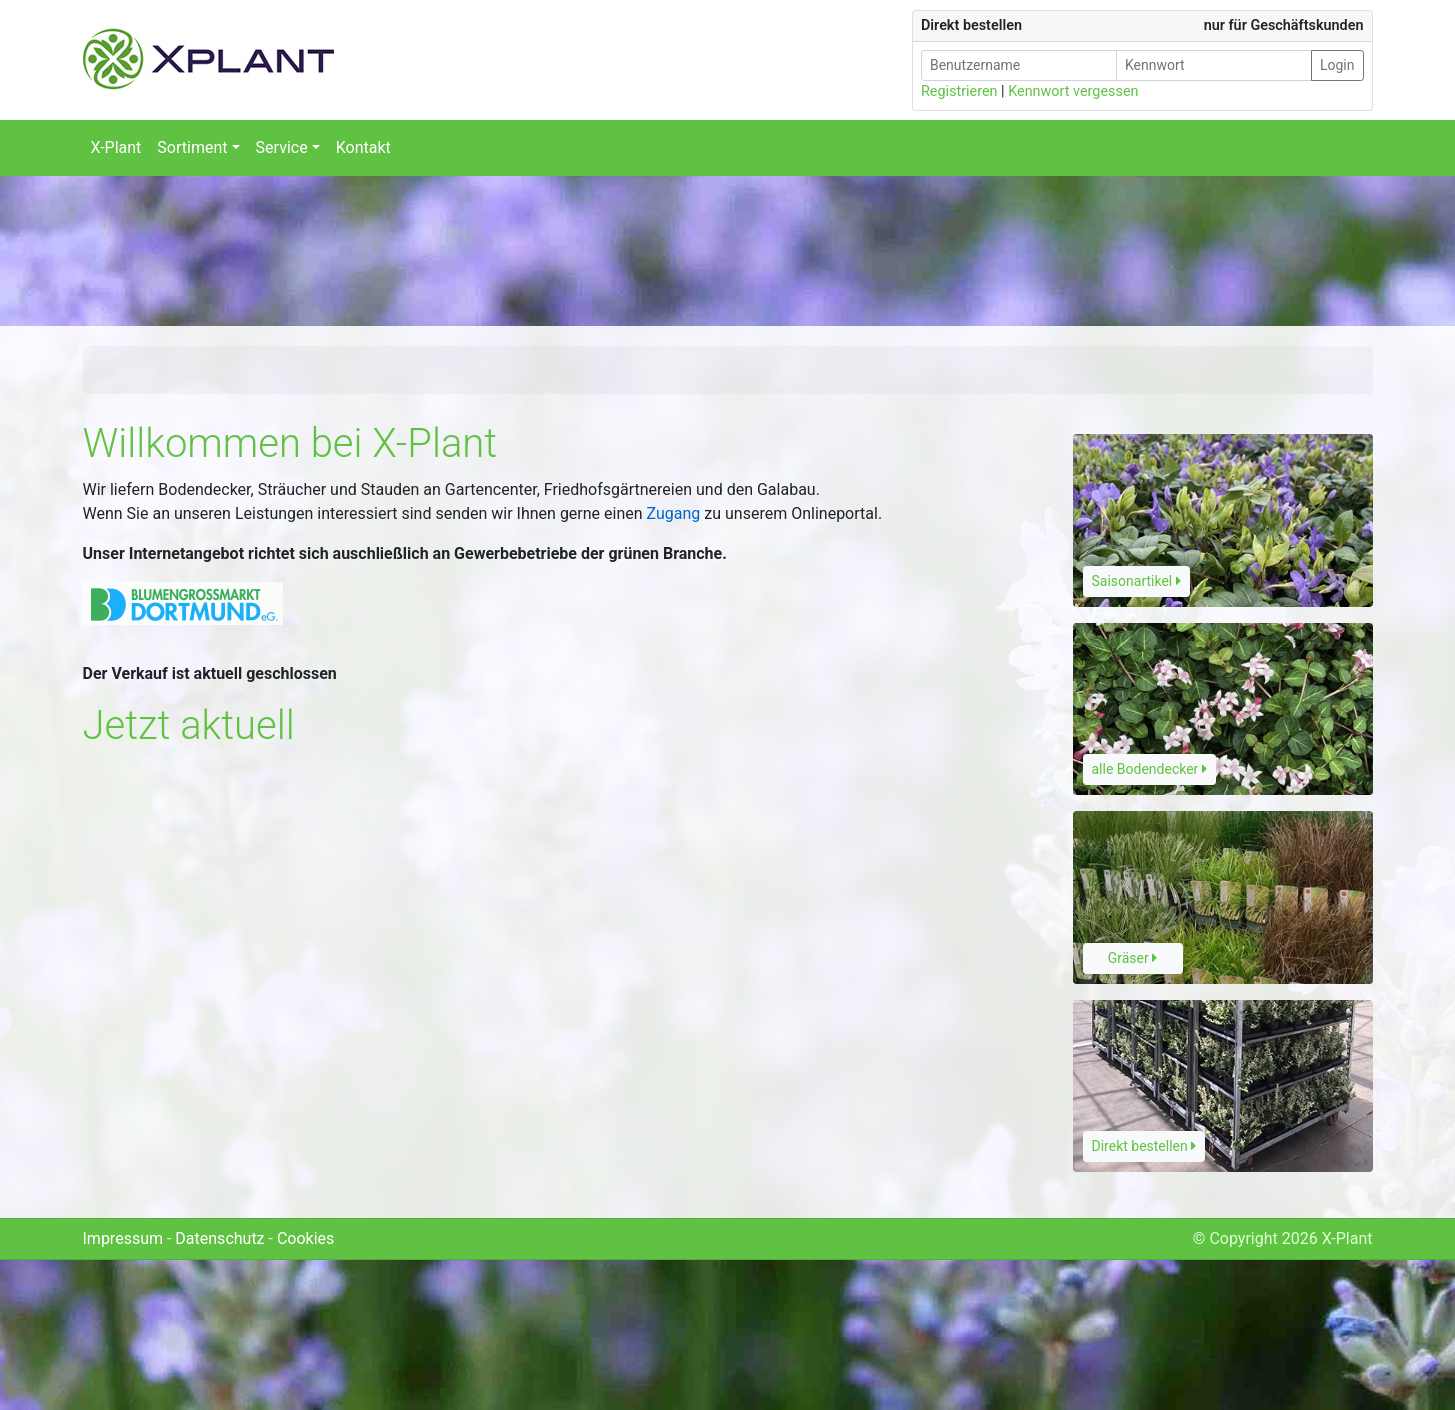 The image size is (1455, 1410). I want to click on X-Plant, so click(116, 147).